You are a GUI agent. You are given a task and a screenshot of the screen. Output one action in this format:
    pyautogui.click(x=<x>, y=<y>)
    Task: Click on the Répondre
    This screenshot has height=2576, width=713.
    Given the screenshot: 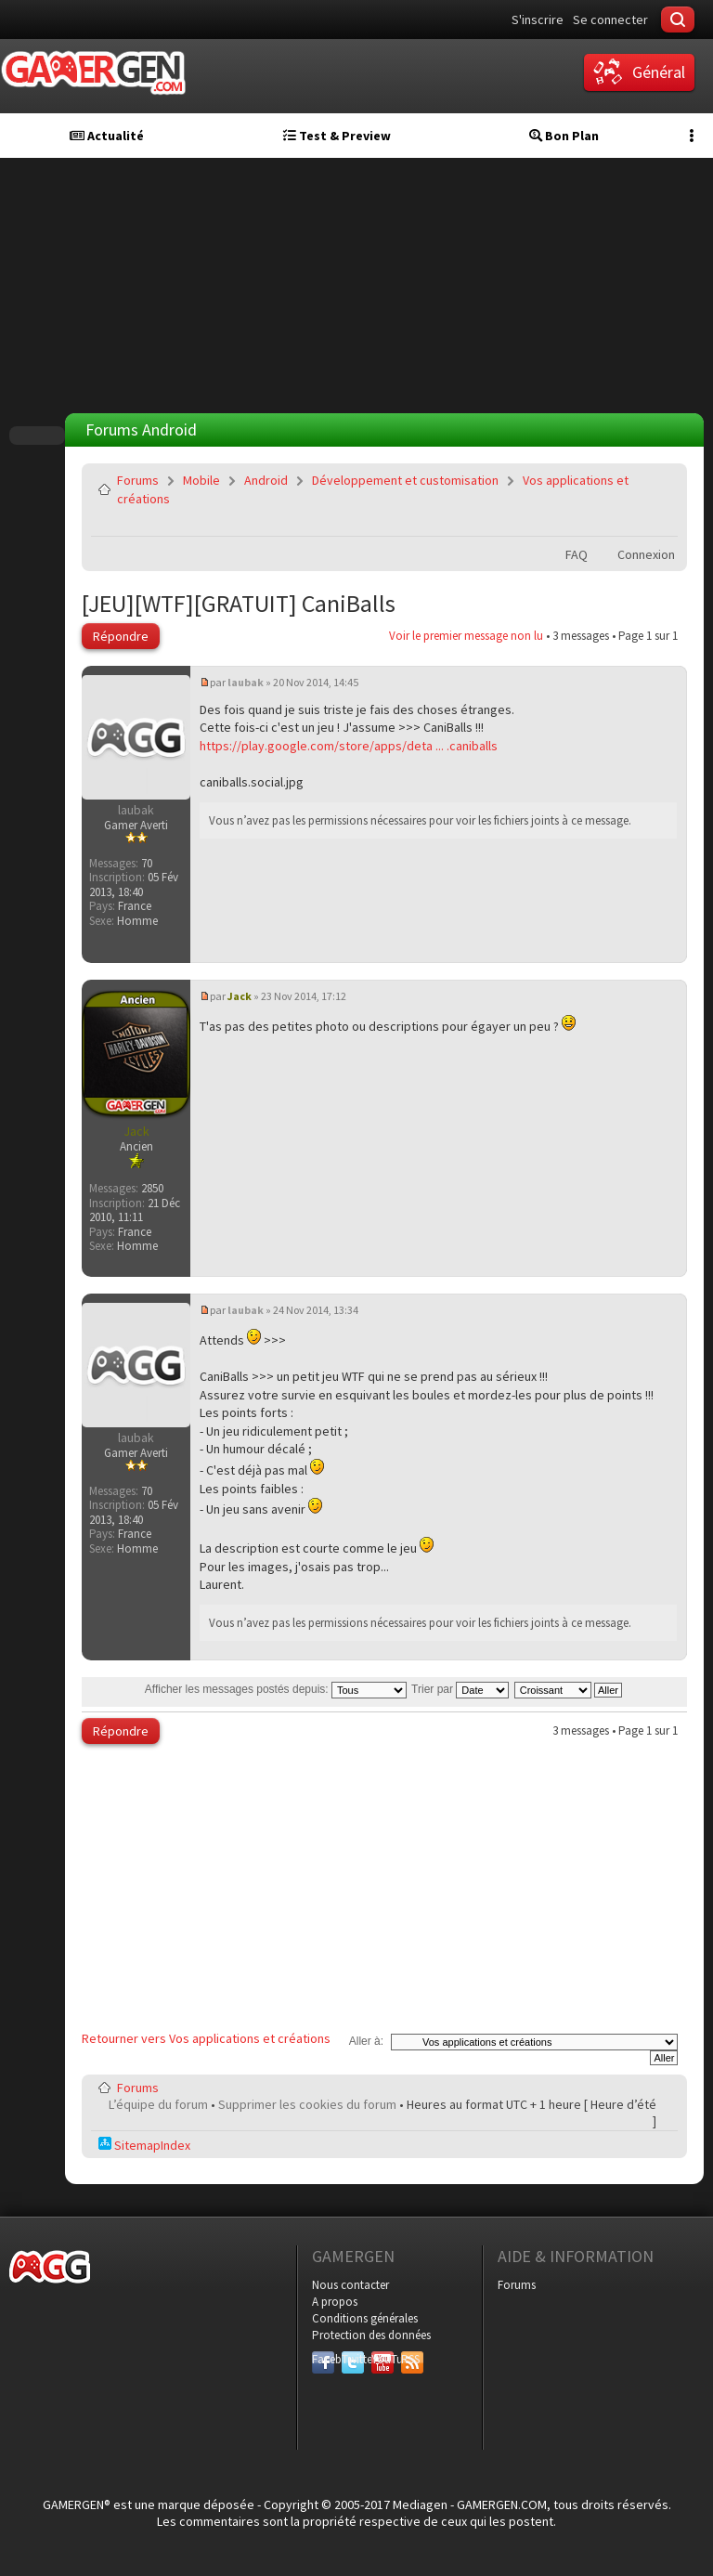 What is the action you would take?
    pyautogui.click(x=121, y=636)
    